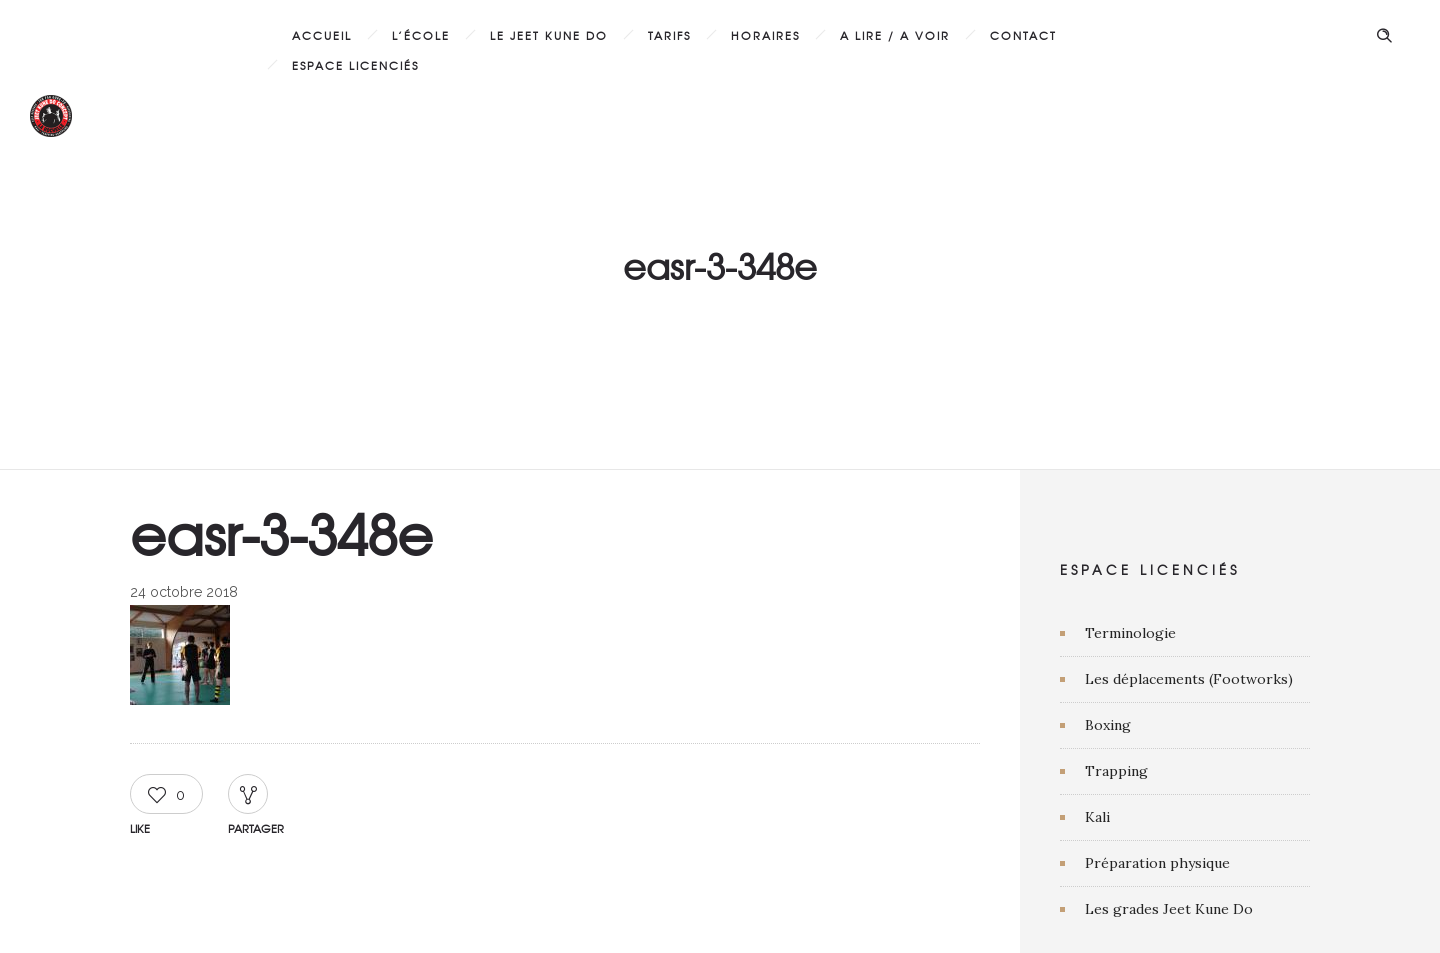  I want to click on Espace licenciés, so click(355, 65).